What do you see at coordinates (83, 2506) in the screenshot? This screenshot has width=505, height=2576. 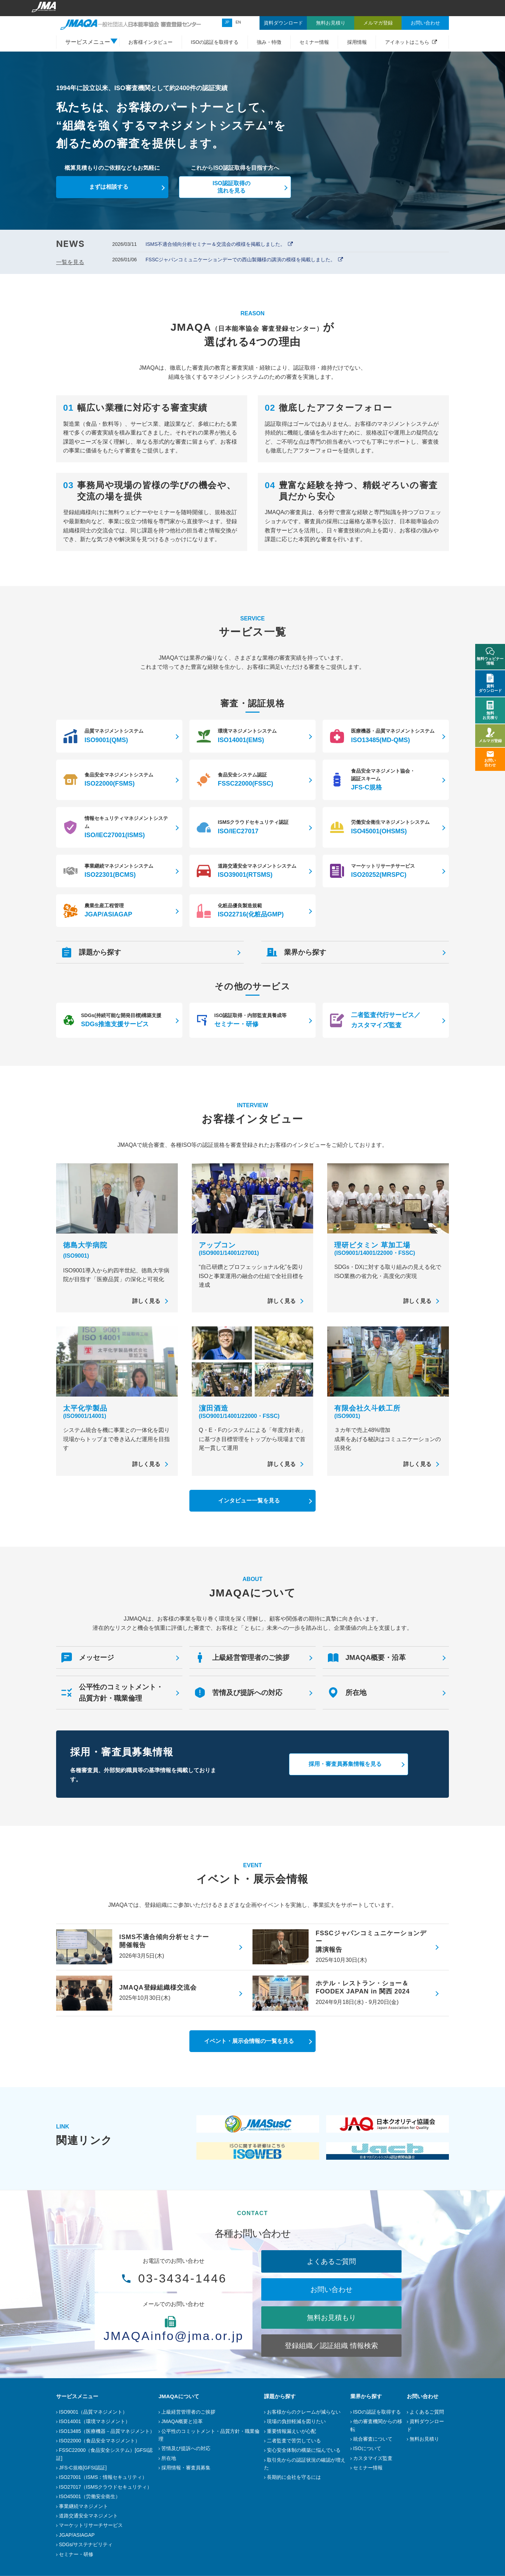 I see `事業継続マネジメント` at bounding box center [83, 2506].